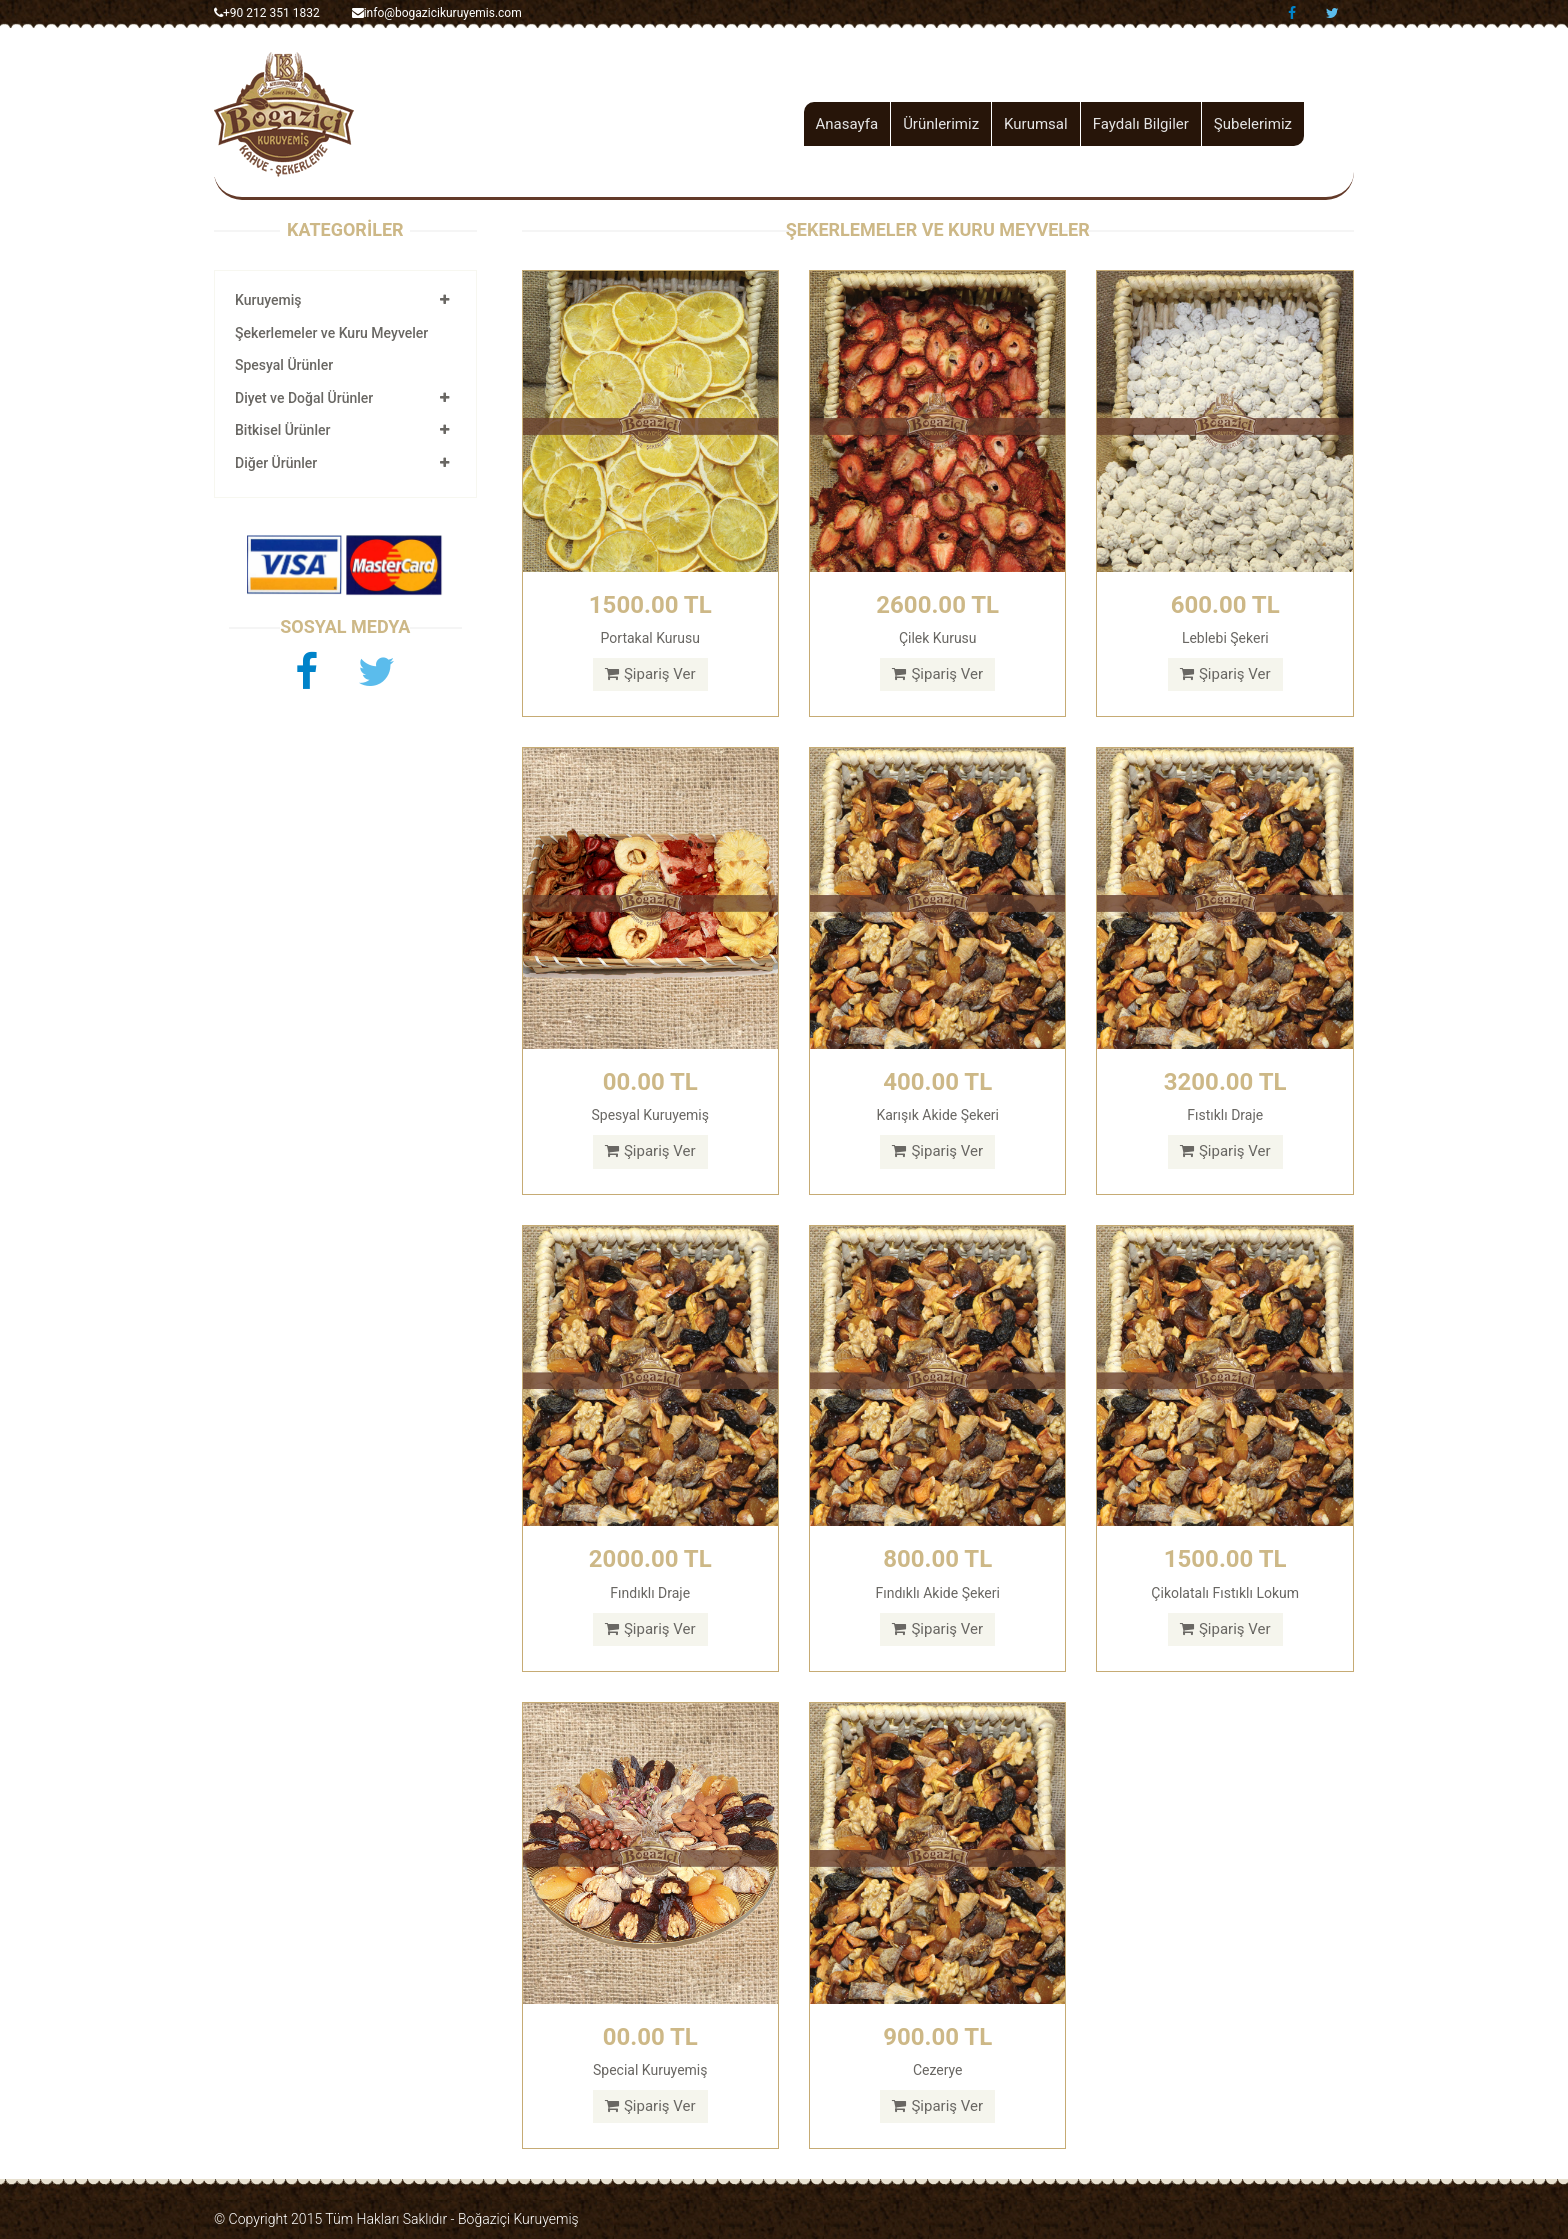 Image resolution: width=1568 pixels, height=2239 pixels. What do you see at coordinates (284, 365) in the screenshot?
I see `Spesyal Ürünler` at bounding box center [284, 365].